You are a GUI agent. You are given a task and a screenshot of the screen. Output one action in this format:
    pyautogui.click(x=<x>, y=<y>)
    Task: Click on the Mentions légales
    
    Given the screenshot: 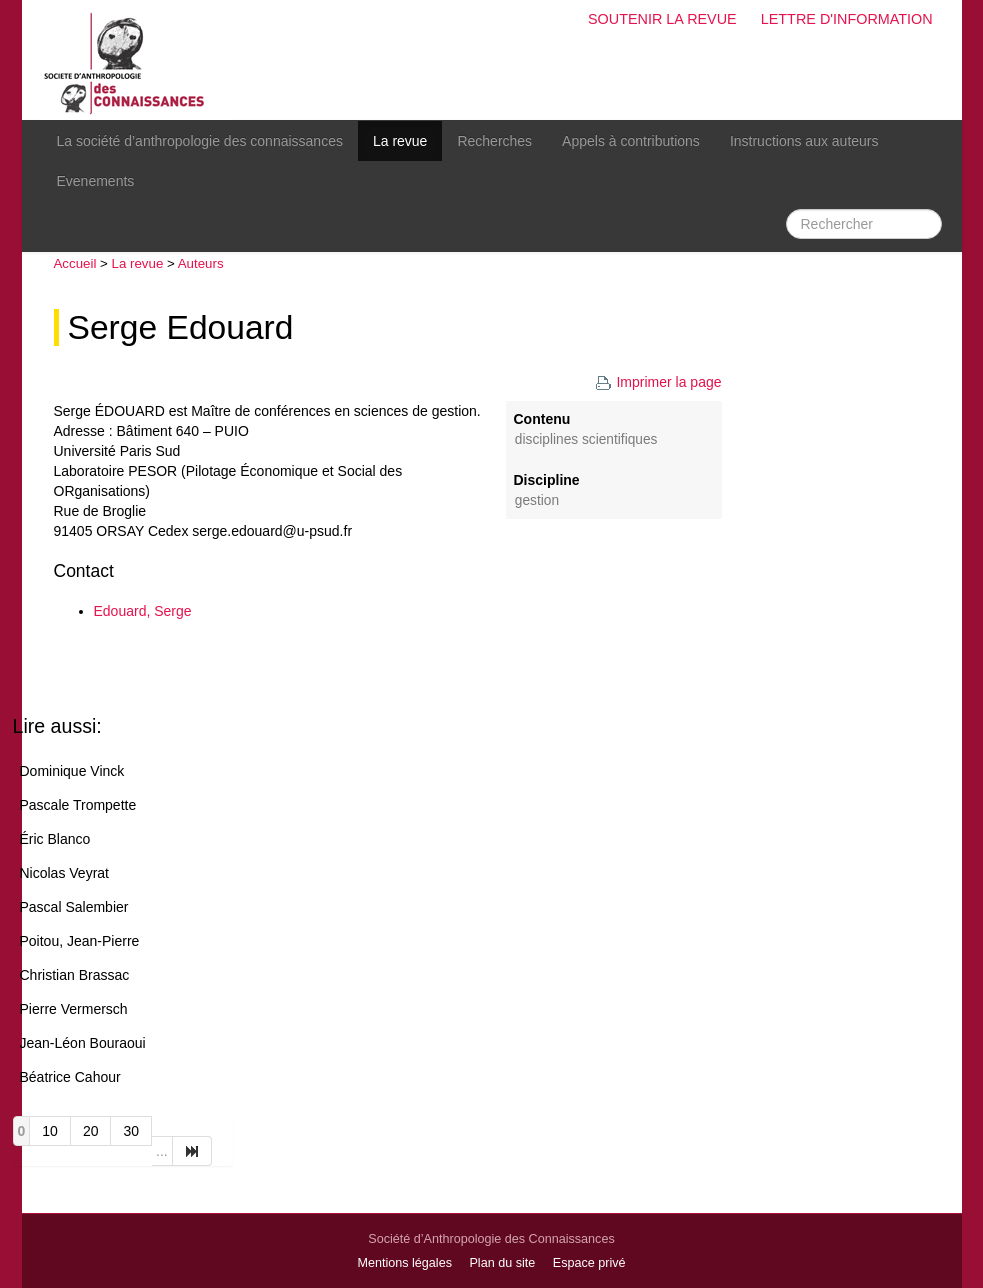 What is the action you would take?
    pyautogui.click(x=404, y=1263)
    